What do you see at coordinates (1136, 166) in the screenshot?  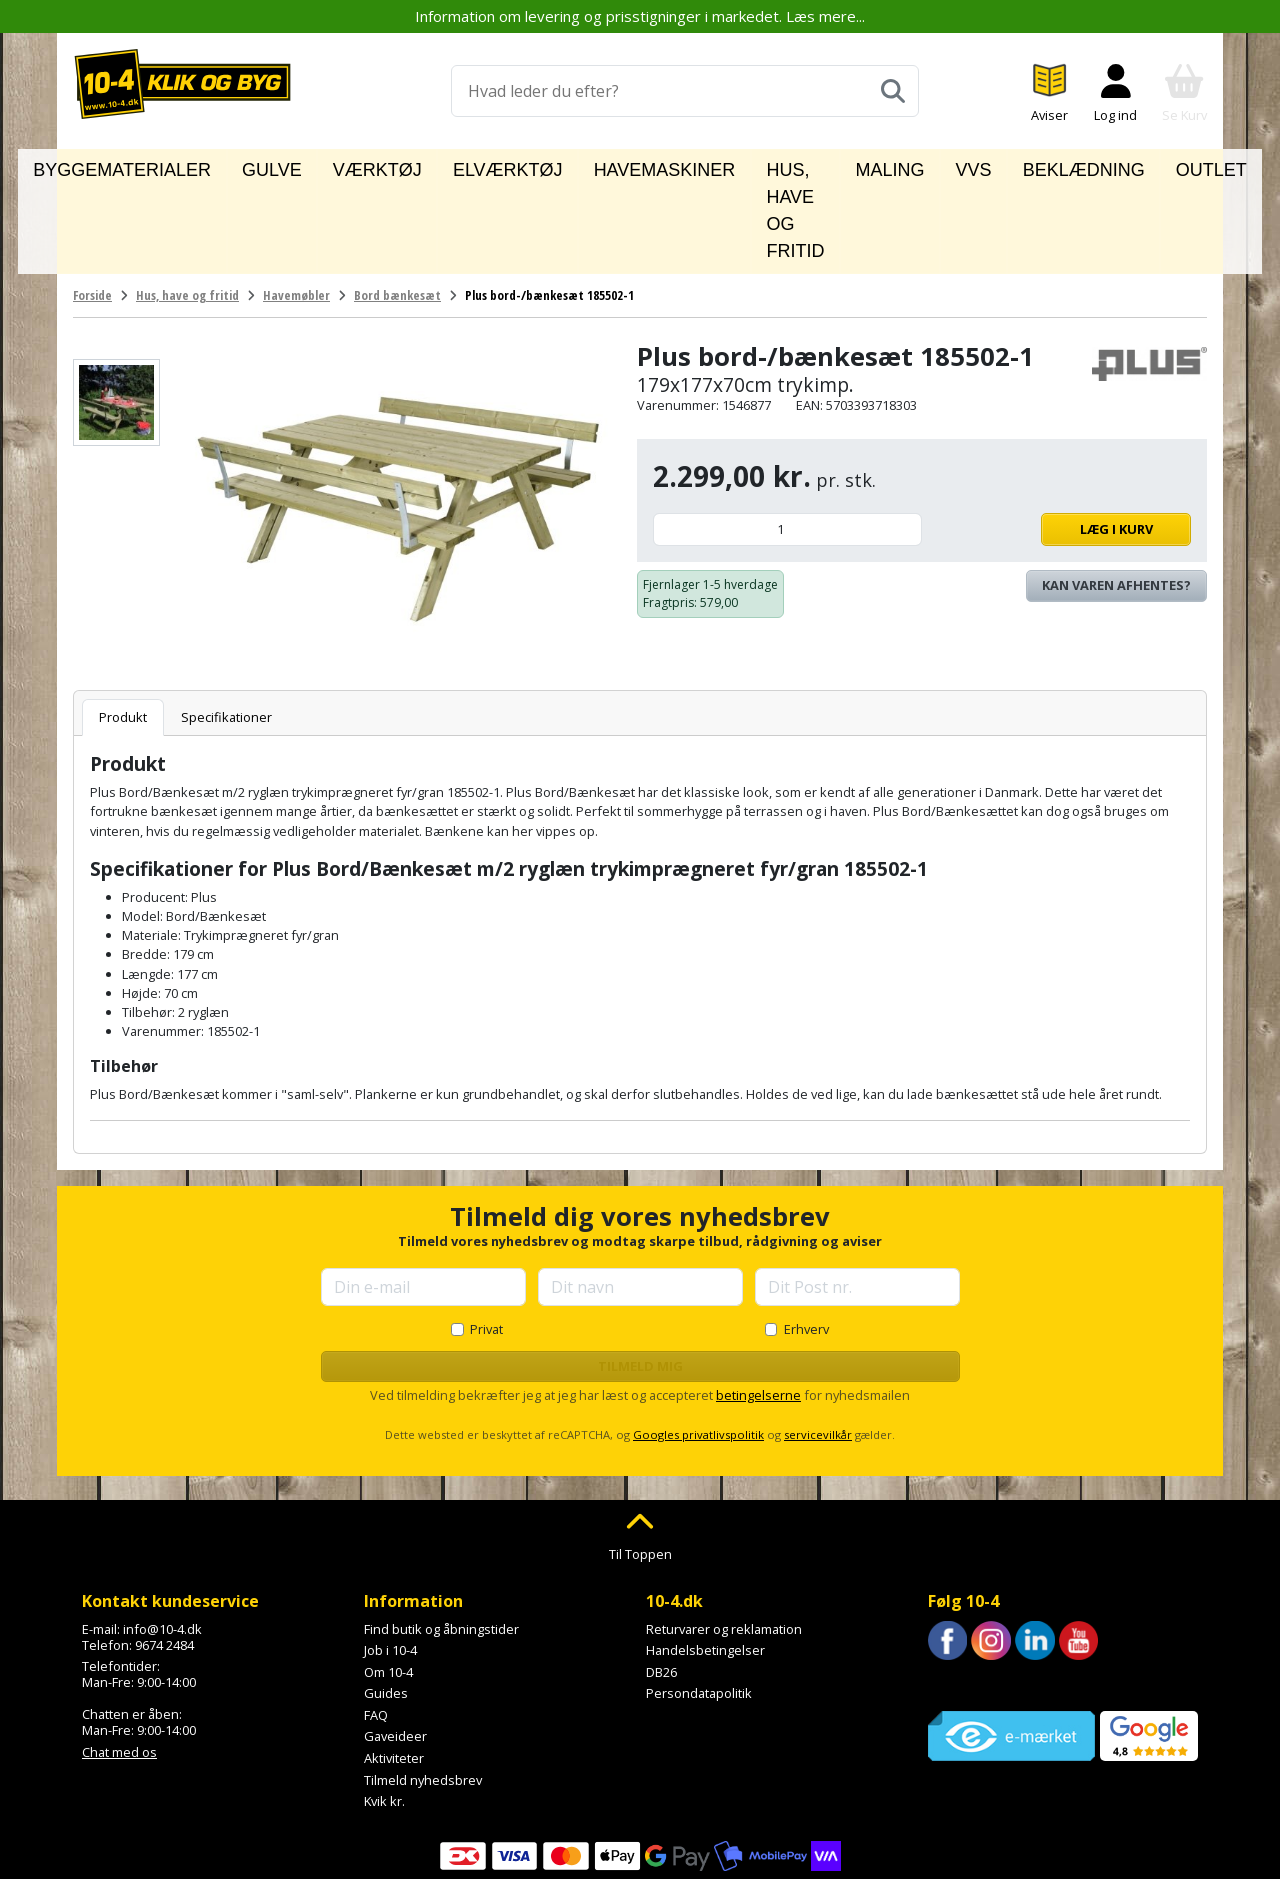 I see `Outlet` at bounding box center [1136, 166].